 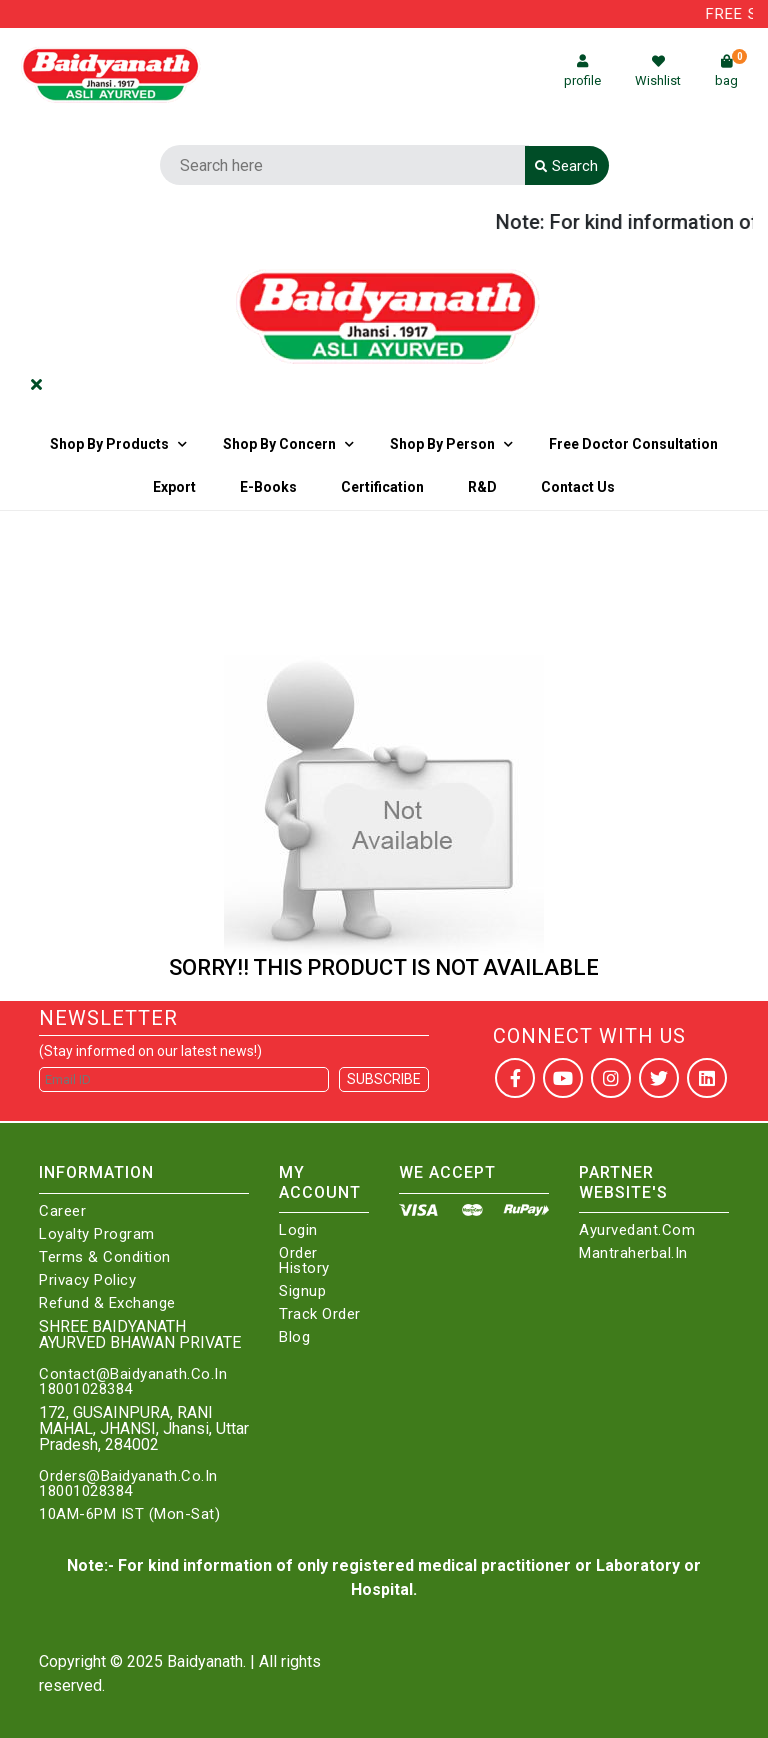 What do you see at coordinates (566, 166) in the screenshot?
I see `Search` at bounding box center [566, 166].